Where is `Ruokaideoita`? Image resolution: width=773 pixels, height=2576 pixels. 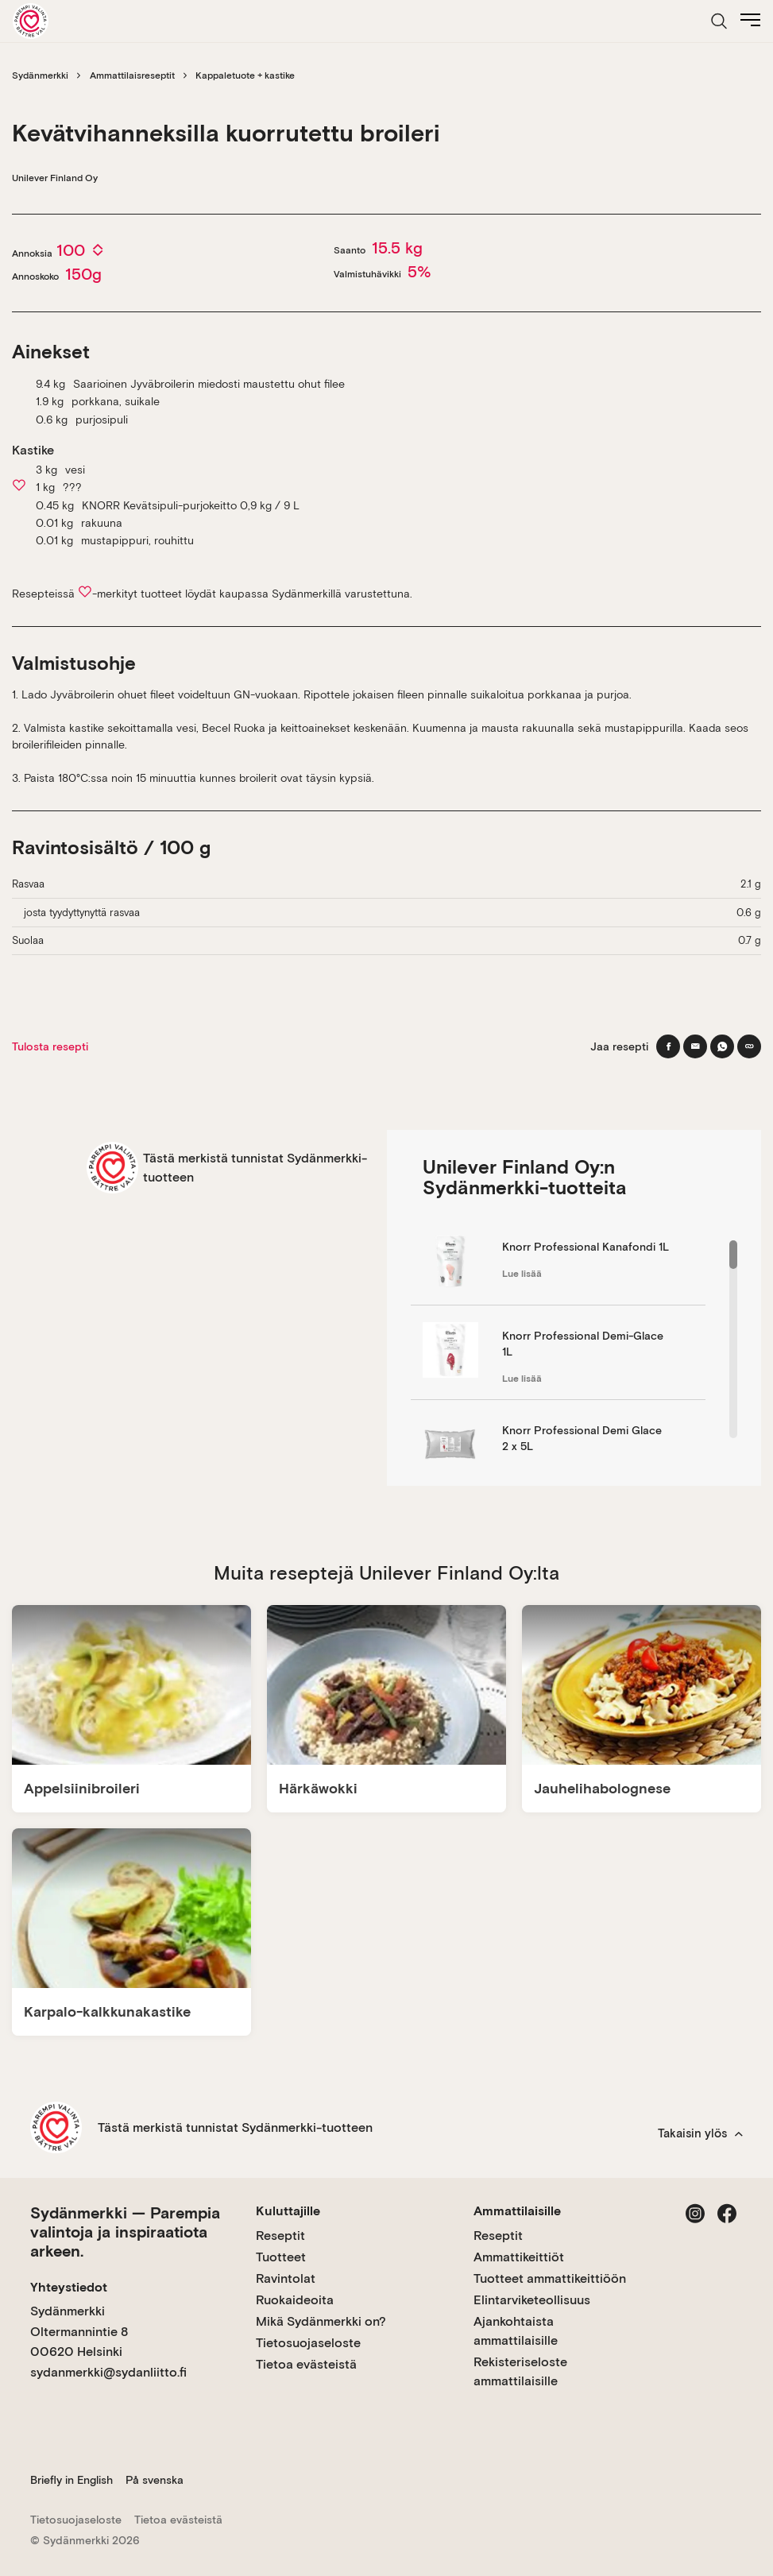 Ruokaideoita is located at coordinates (295, 2299).